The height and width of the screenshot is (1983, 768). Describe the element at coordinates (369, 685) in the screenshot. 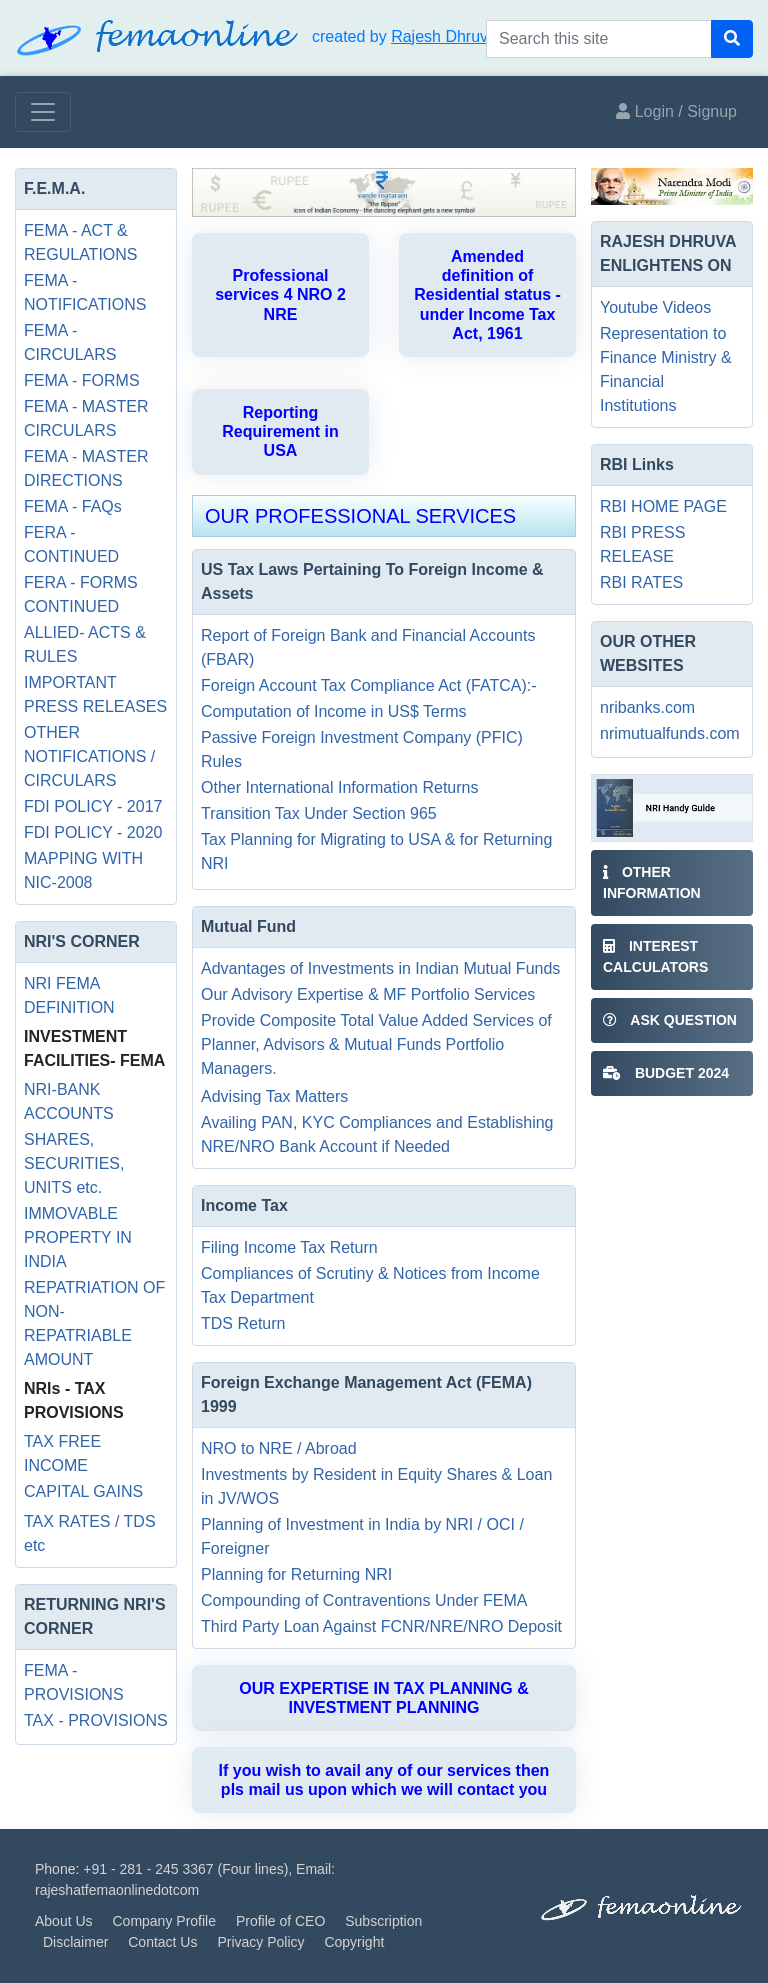

I see `Foreign Account Tax Compliance Act (FATCA):-` at that location.